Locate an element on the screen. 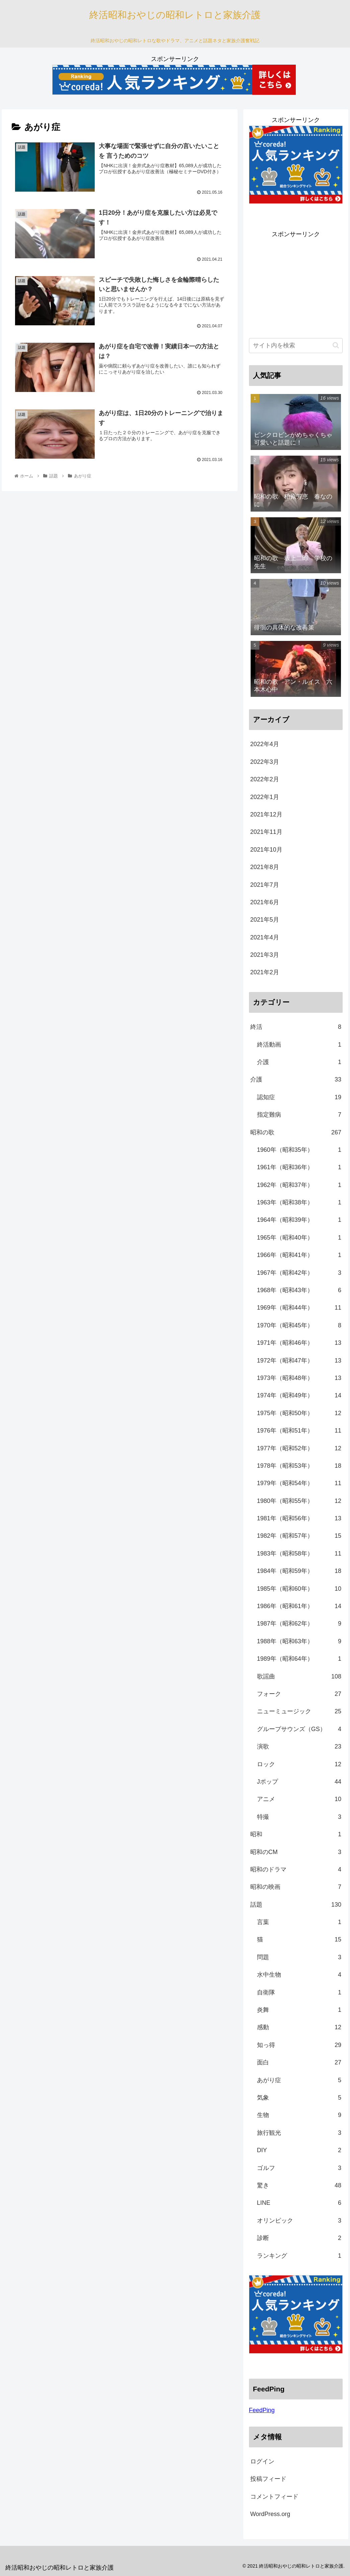 This screenshot has height=2576, width=350. 1982年（昭和57年） is located at coordinates (299, 1535).